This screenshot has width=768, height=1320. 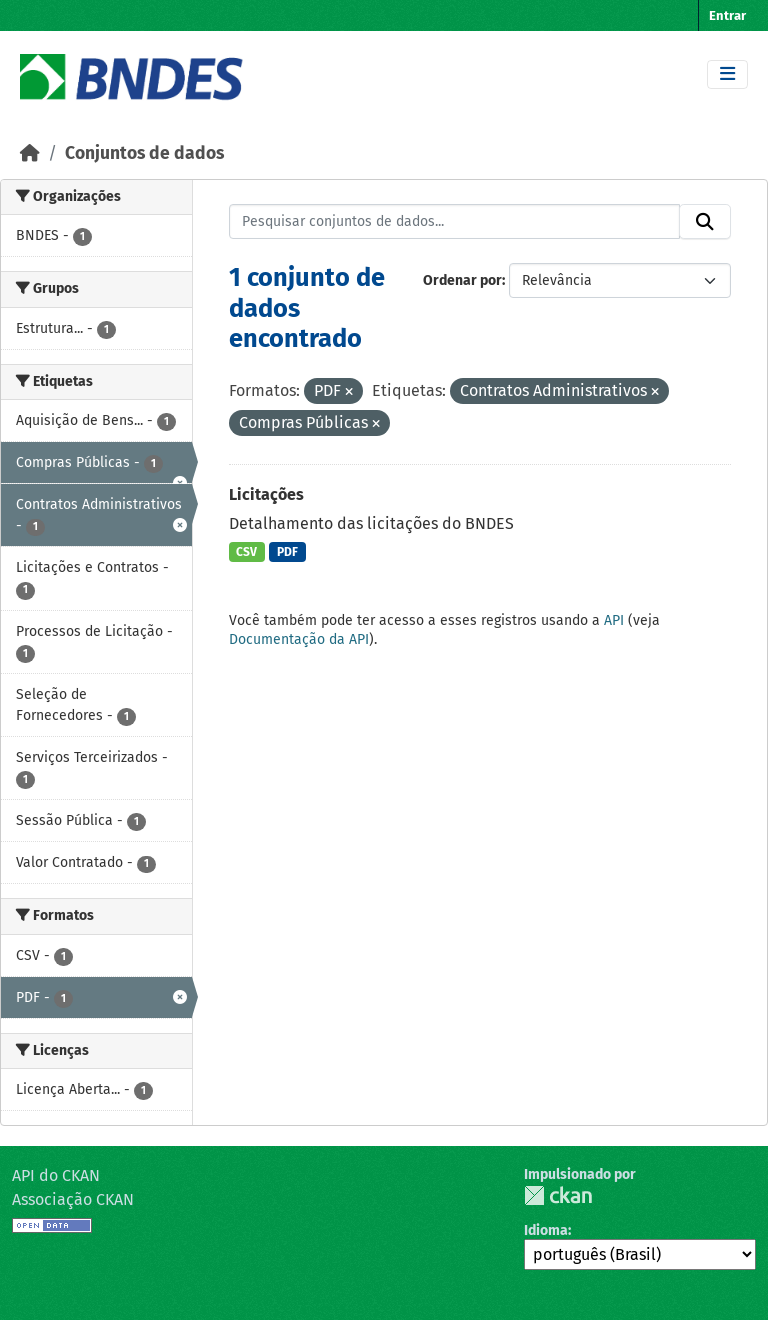 I want to click on API do CKAN, so click(x=56, y=1175).